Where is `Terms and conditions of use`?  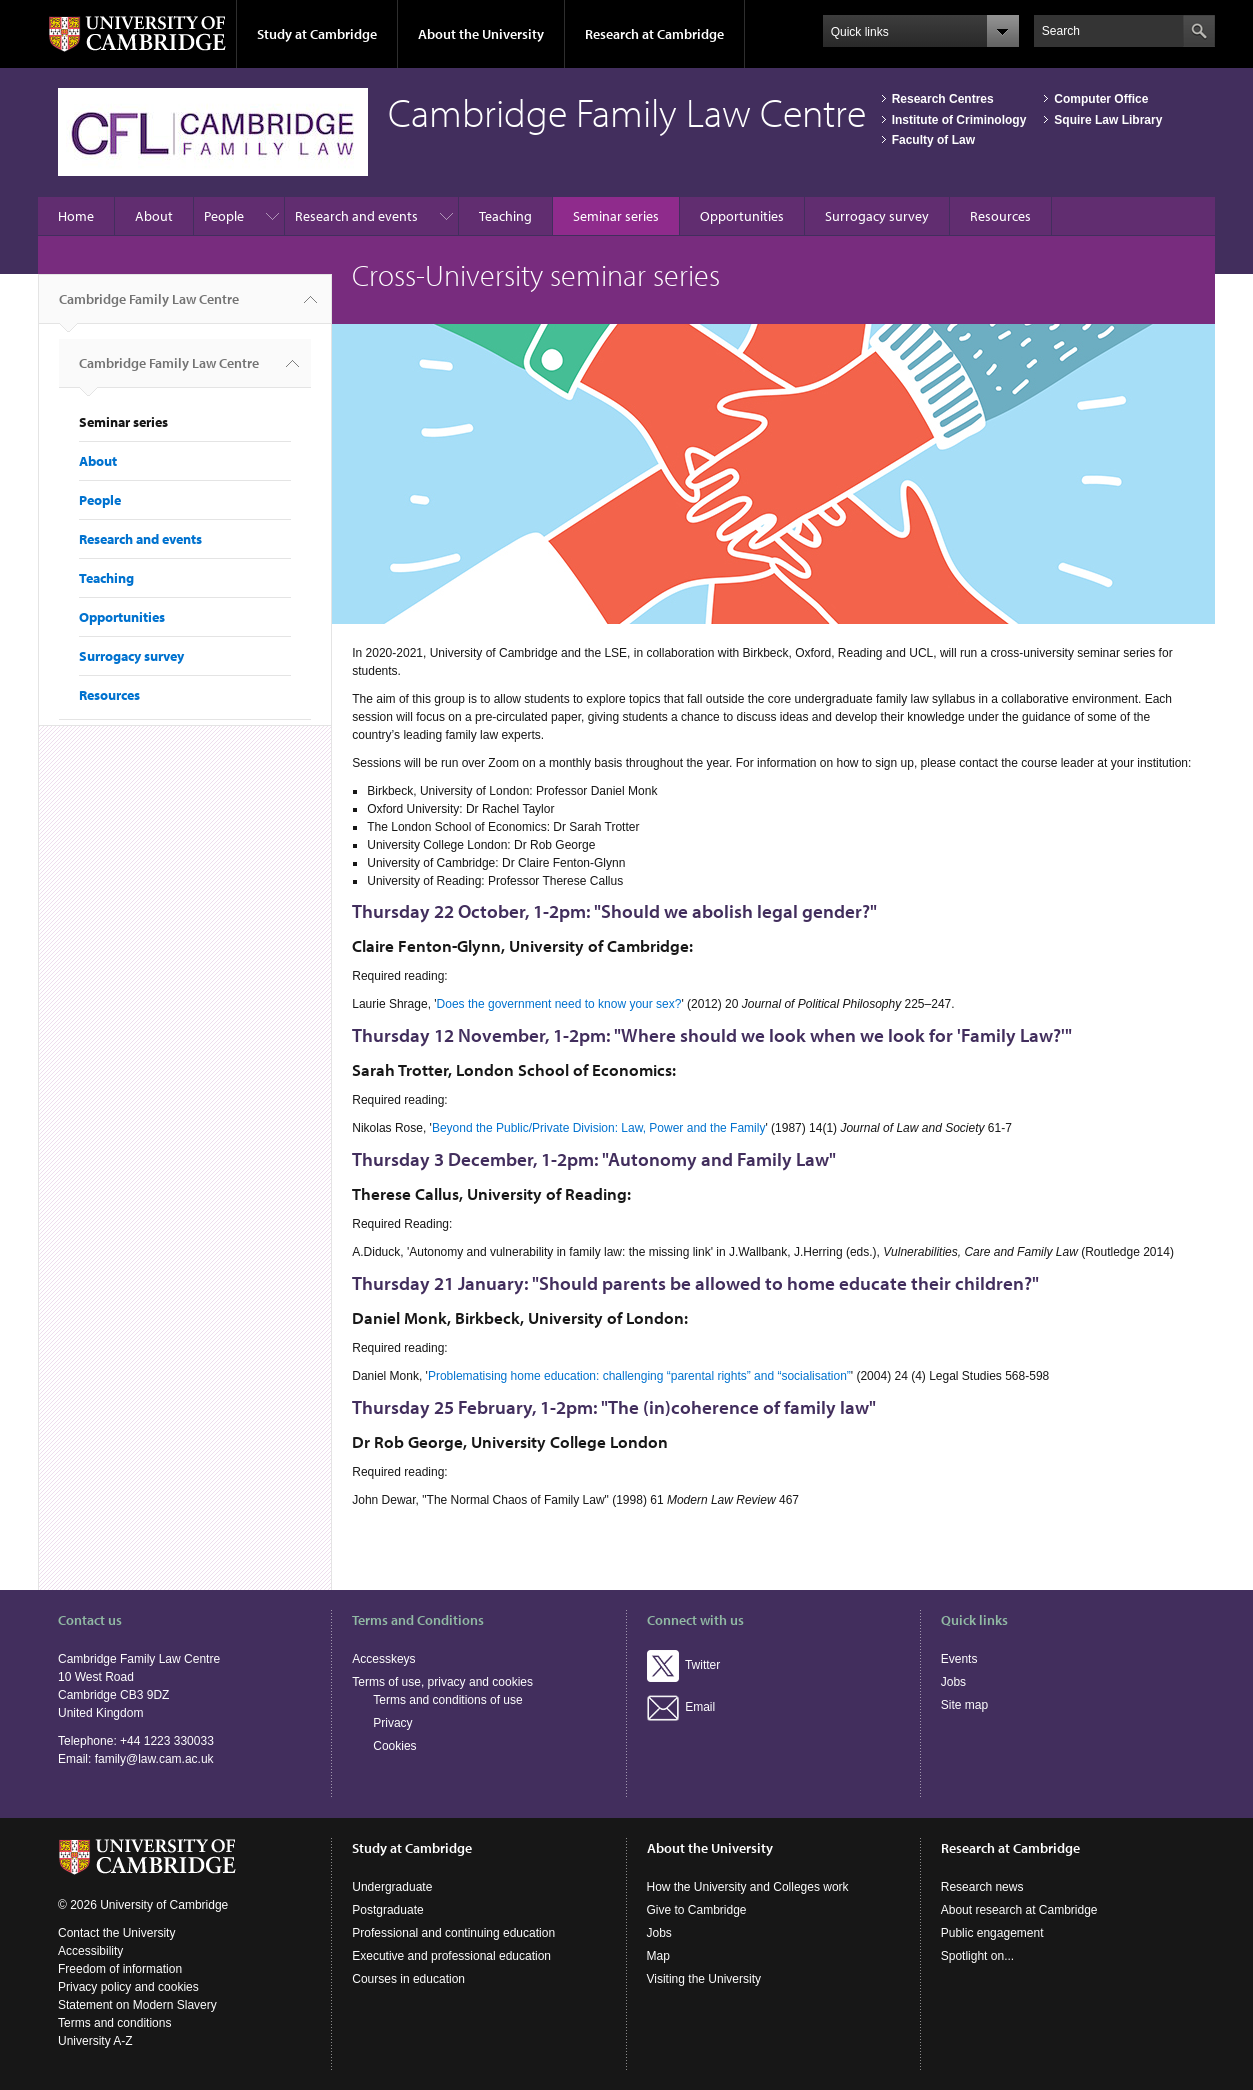
Terms and conditions of use is located at coordinates (447, 1700).